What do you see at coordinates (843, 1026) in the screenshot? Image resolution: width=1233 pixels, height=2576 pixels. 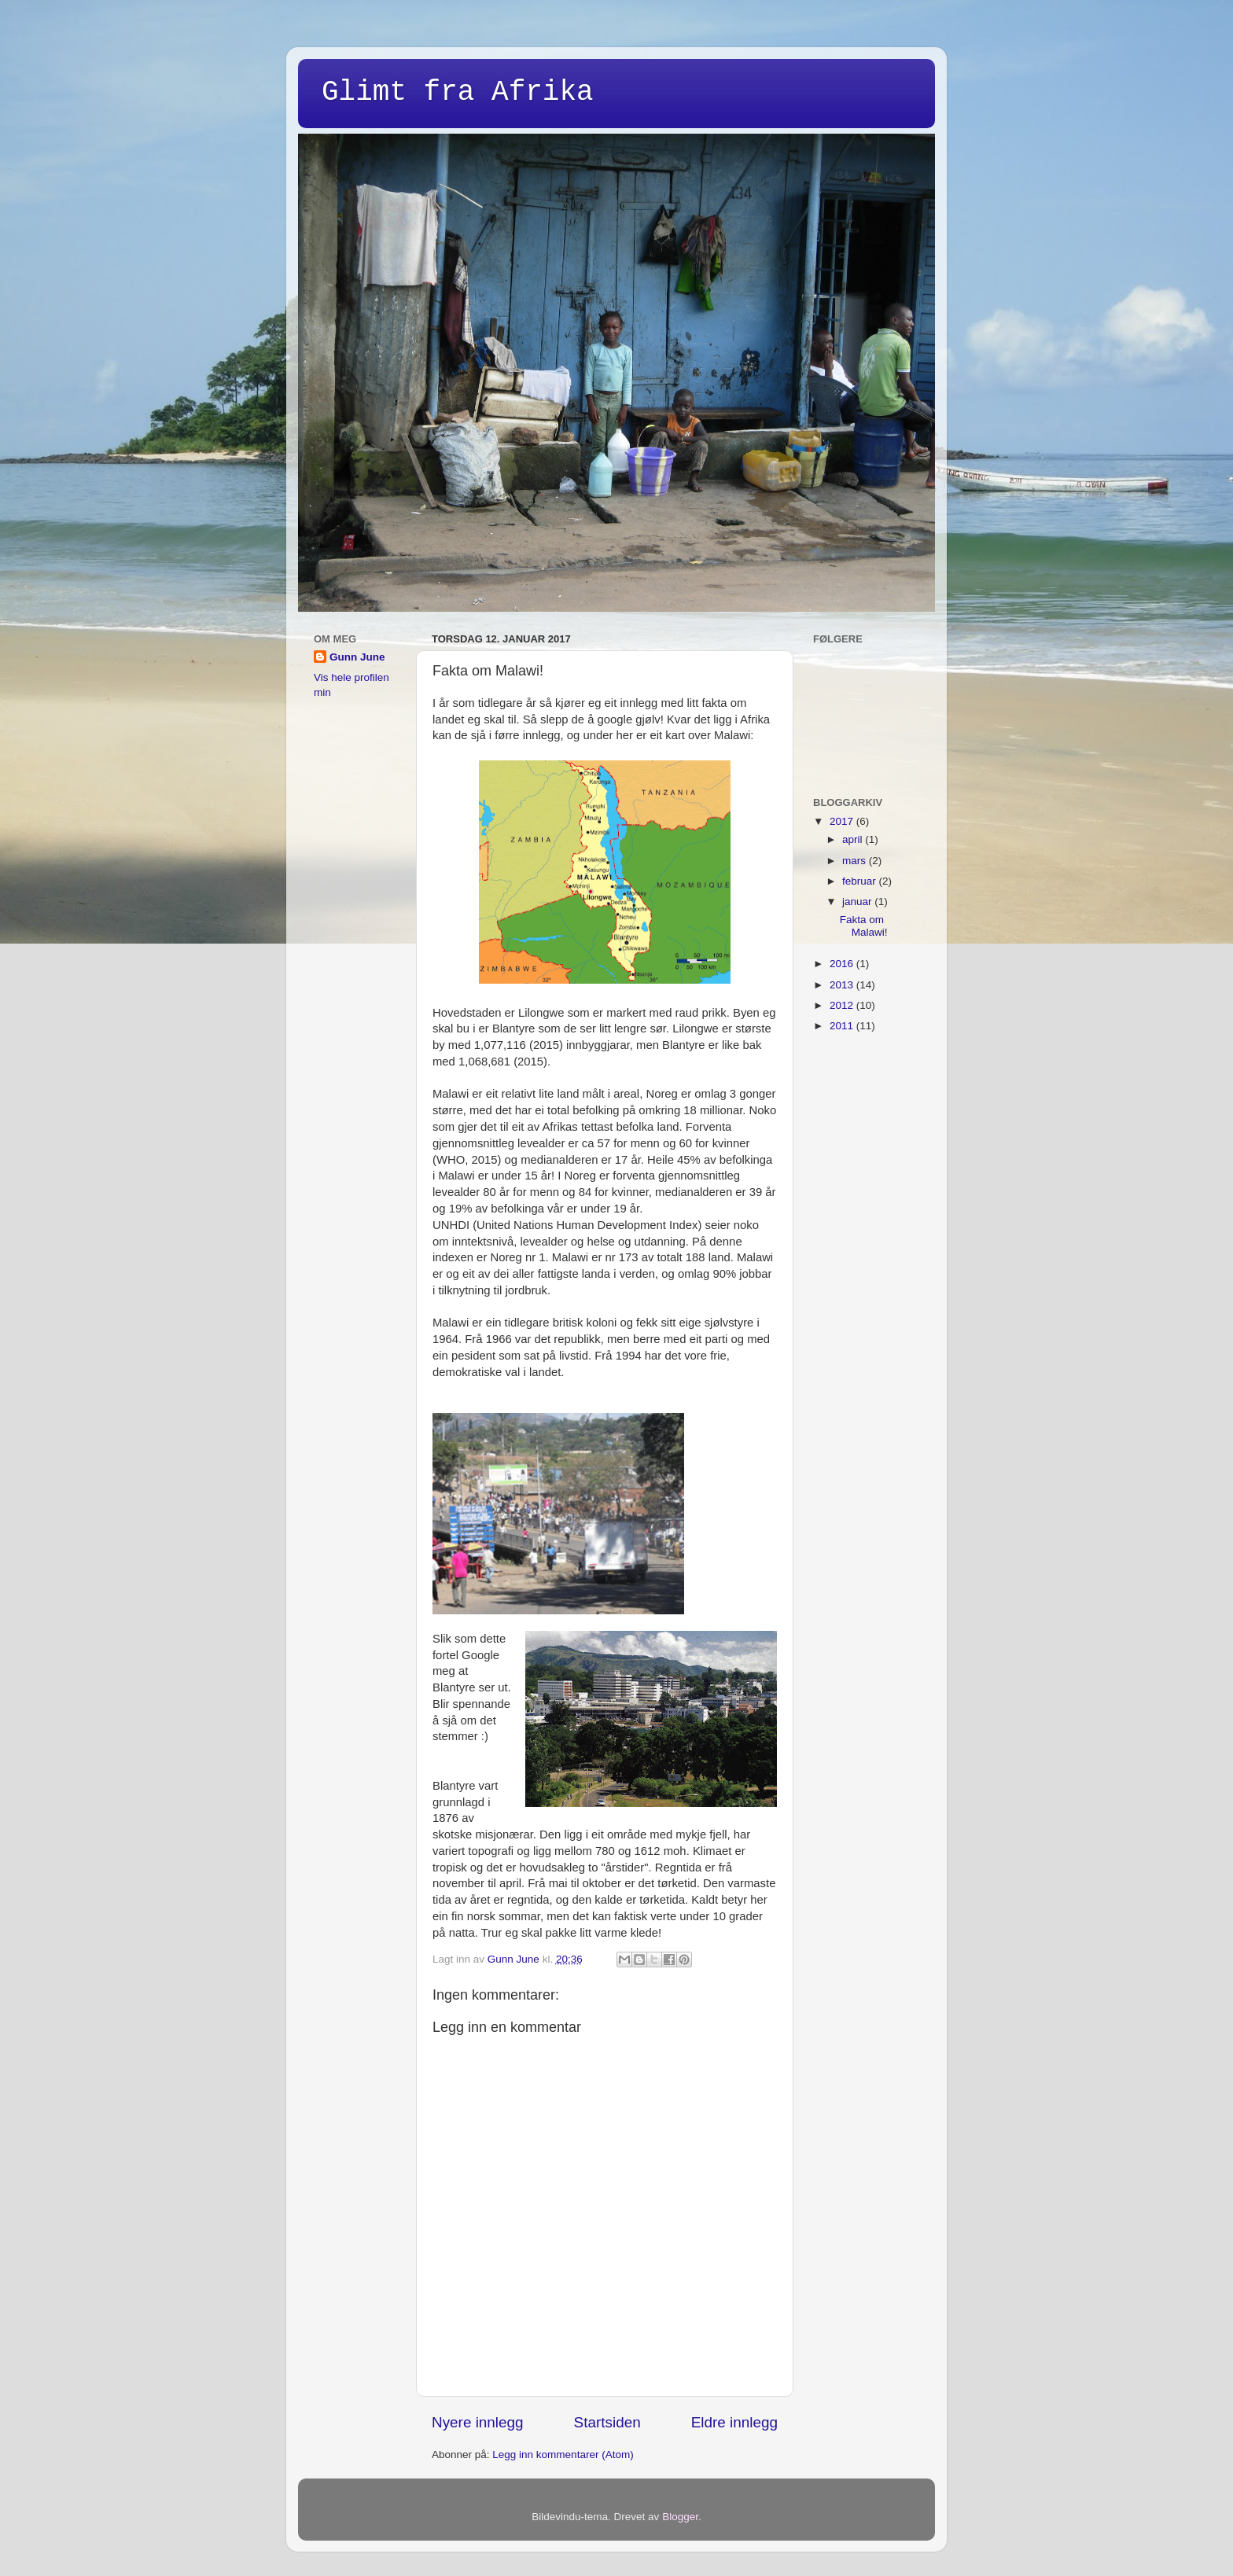 I see `2011` at bounding box center [843, 1026].